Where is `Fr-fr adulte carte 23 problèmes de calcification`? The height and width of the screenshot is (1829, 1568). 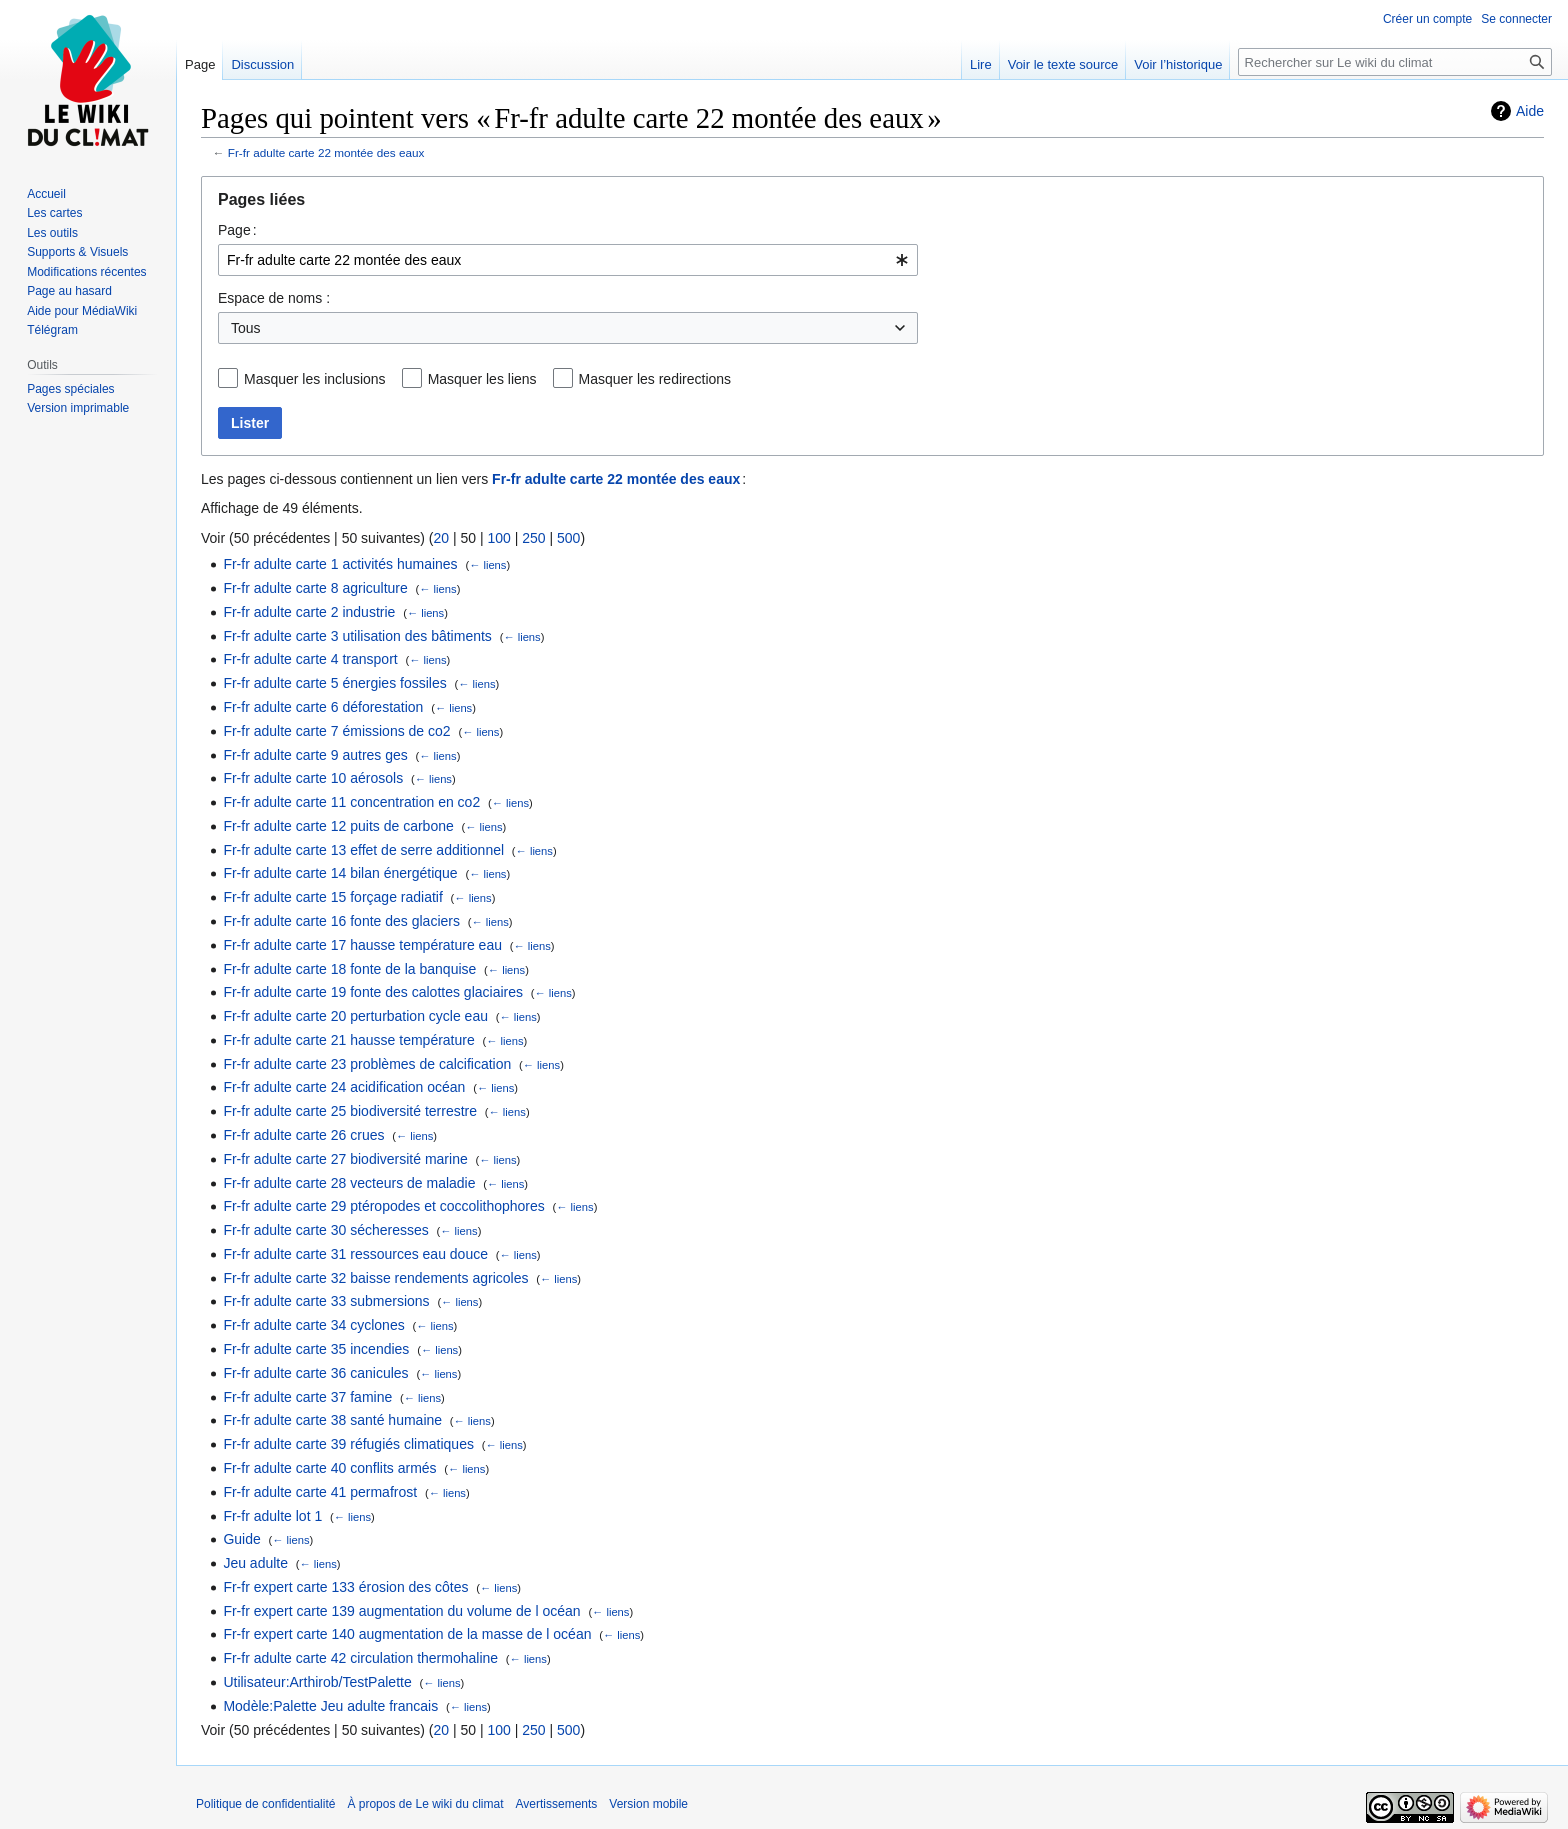
Fr-fr adulte carte 23 problèmes de calcification is located at coordinates (367, 1064).